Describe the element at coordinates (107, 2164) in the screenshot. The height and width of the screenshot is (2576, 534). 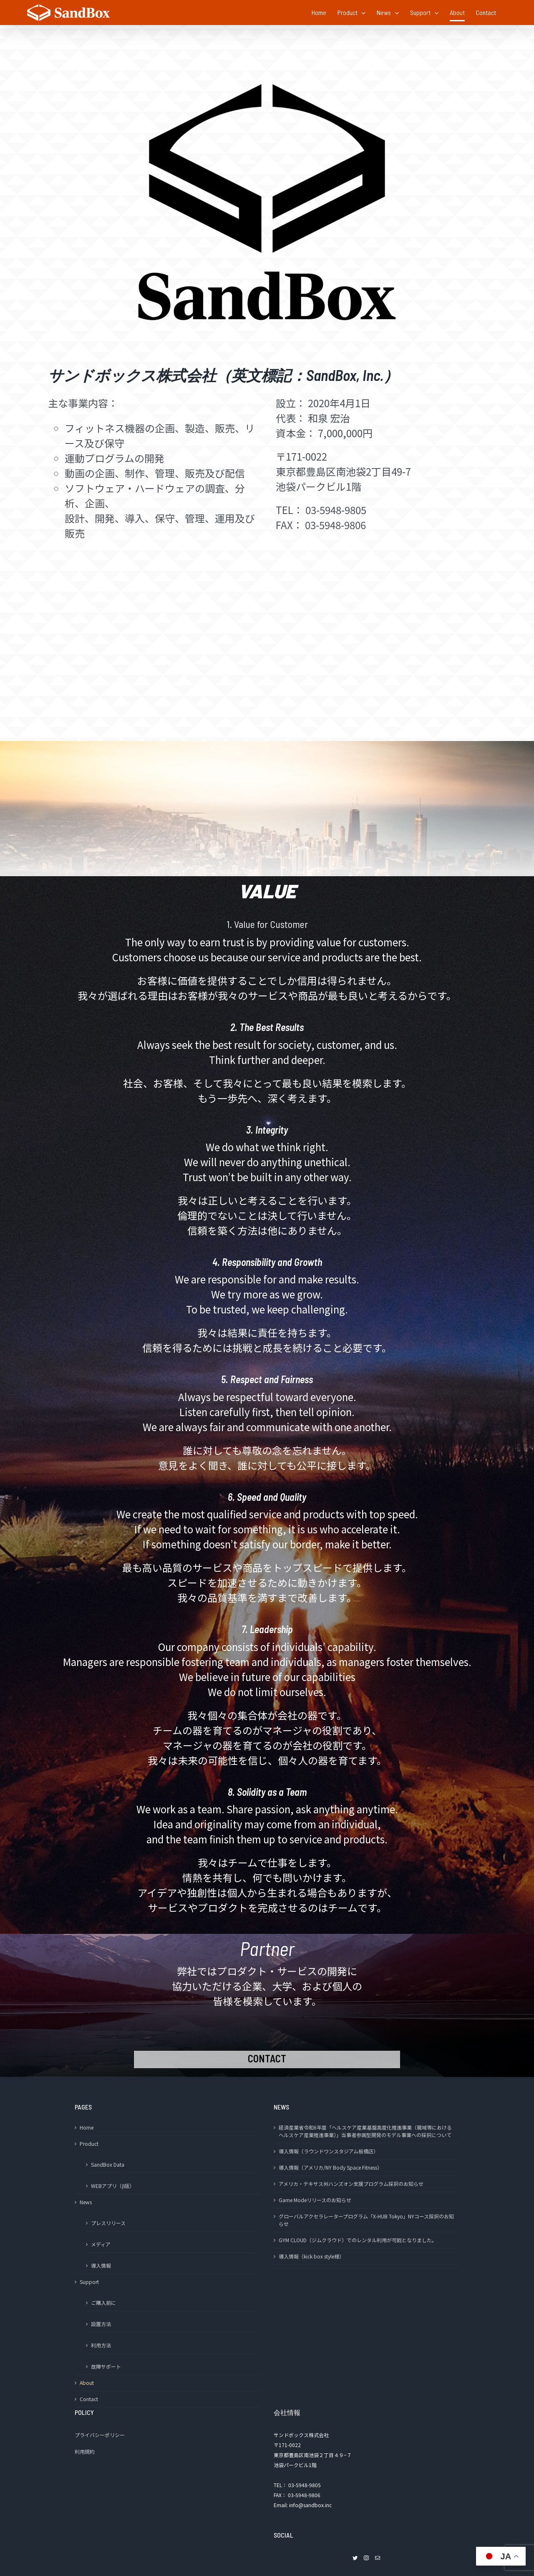
I see `SandBox Data` at that location.